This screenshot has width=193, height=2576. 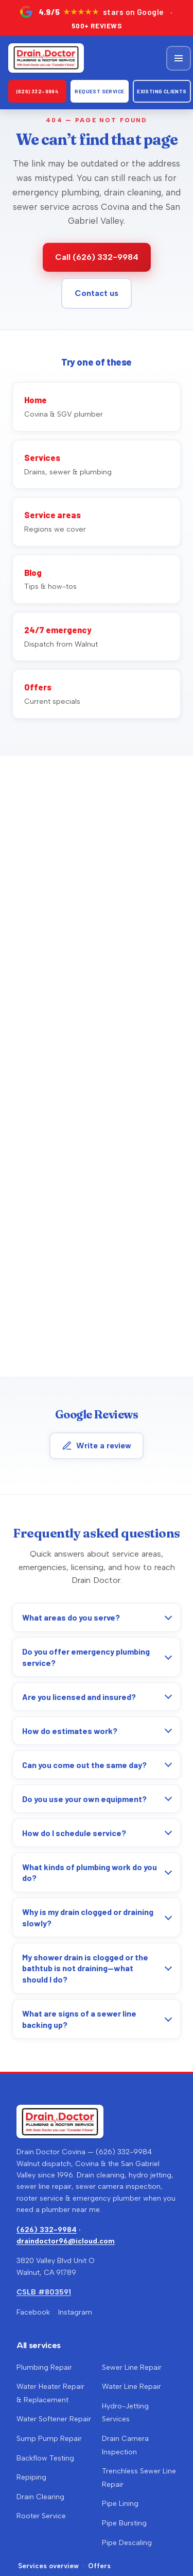 I want to click on Drain Clearing, so click(x=40, y=2496).